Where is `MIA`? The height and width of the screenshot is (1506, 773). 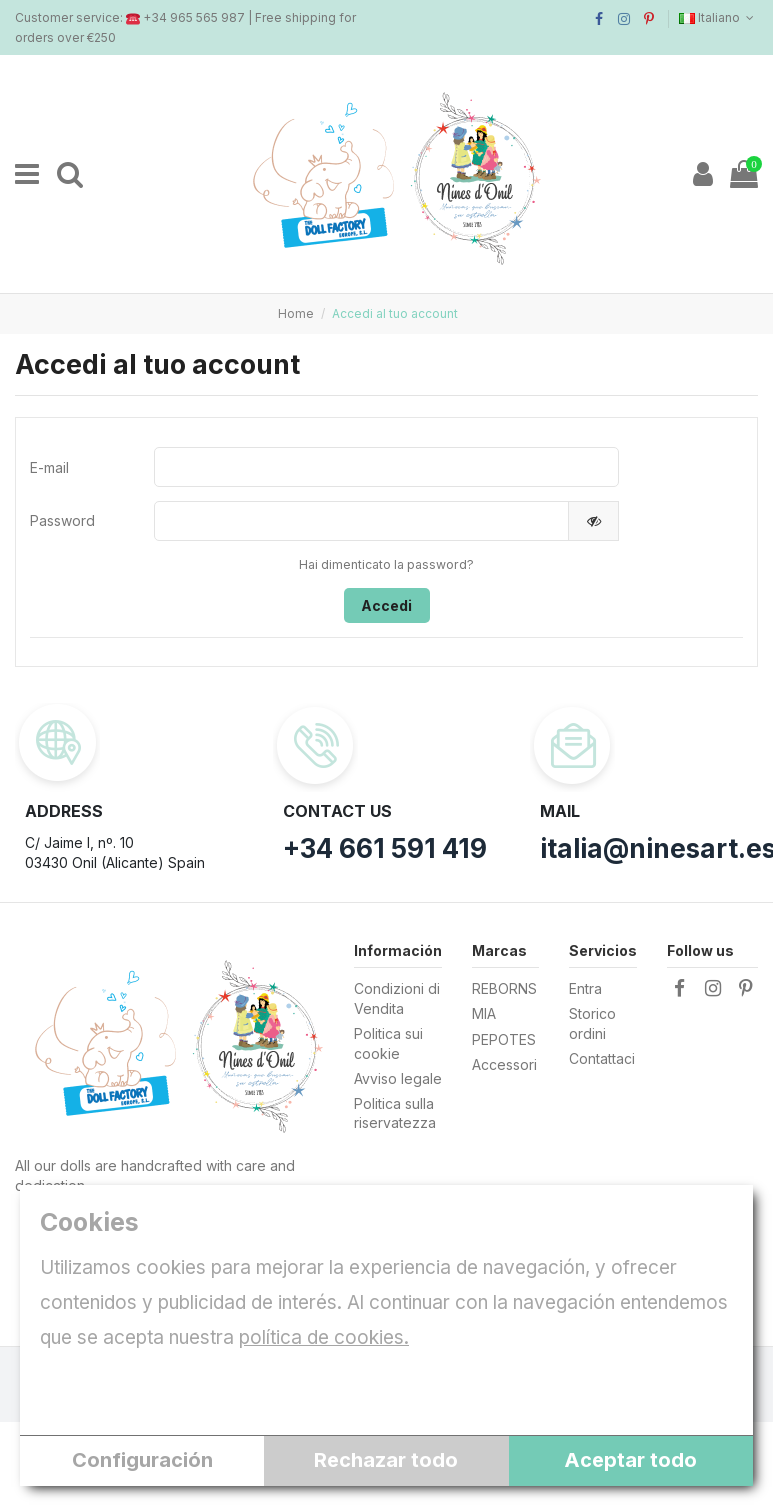
MIA is located at coordinates (484, 1014).